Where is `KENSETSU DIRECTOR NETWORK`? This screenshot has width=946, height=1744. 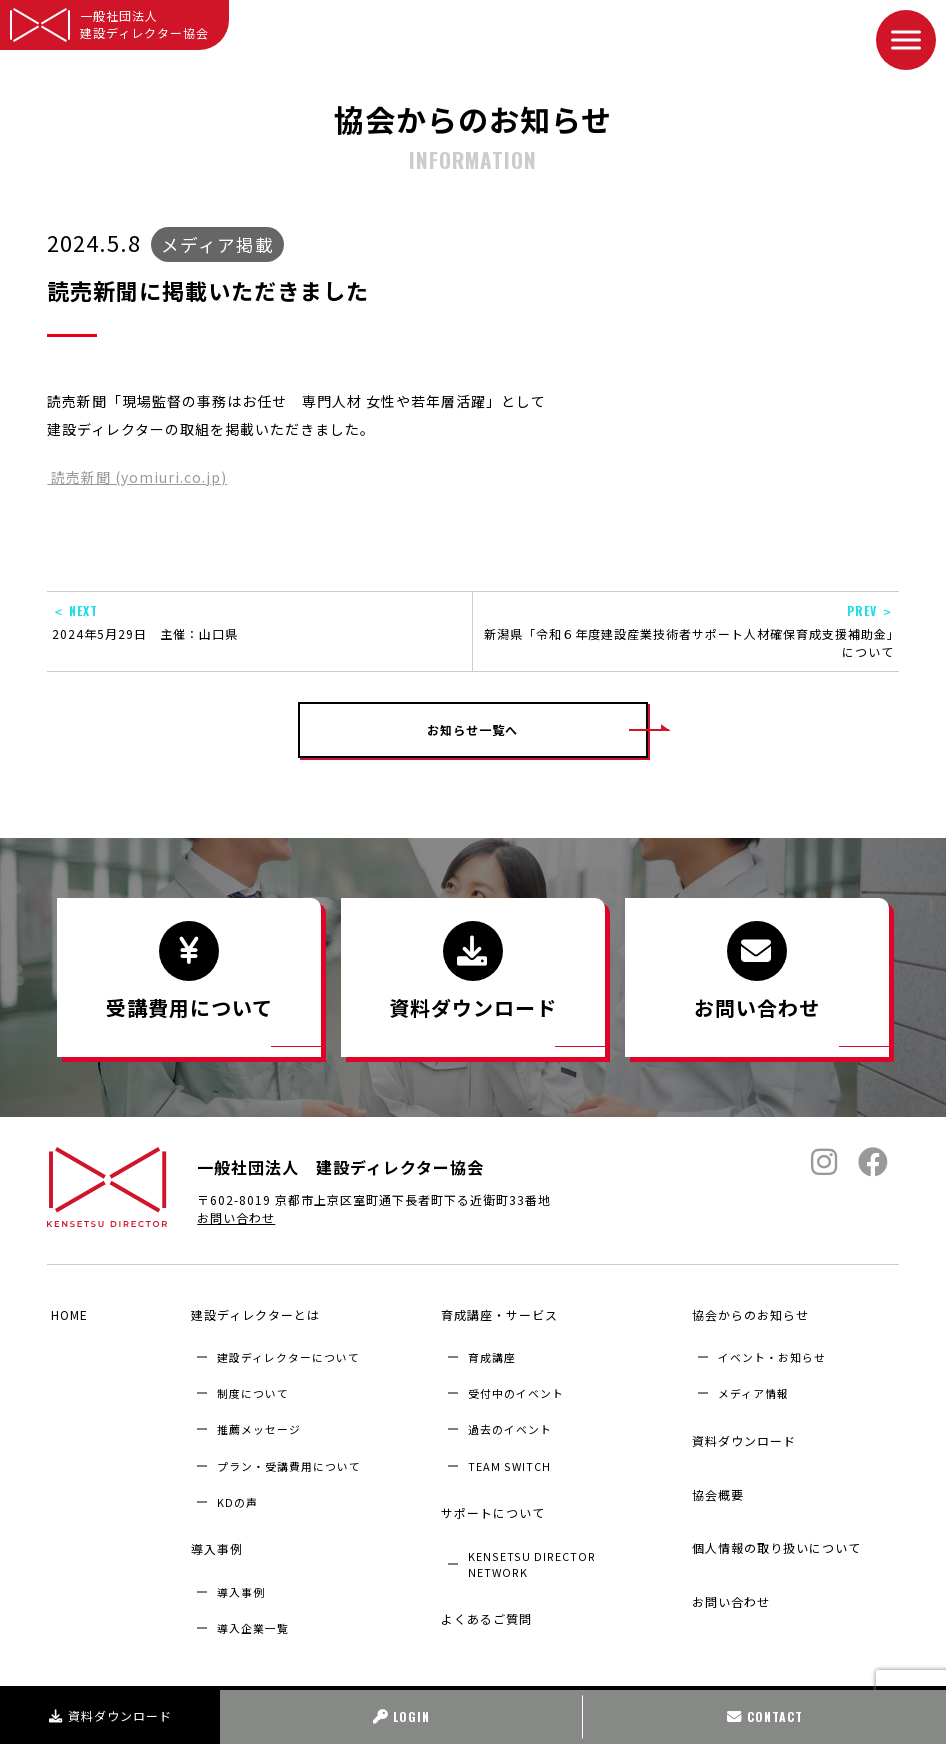 KENSETSU DIRECTOR NETWORK is located at coordinates (532, 1541).